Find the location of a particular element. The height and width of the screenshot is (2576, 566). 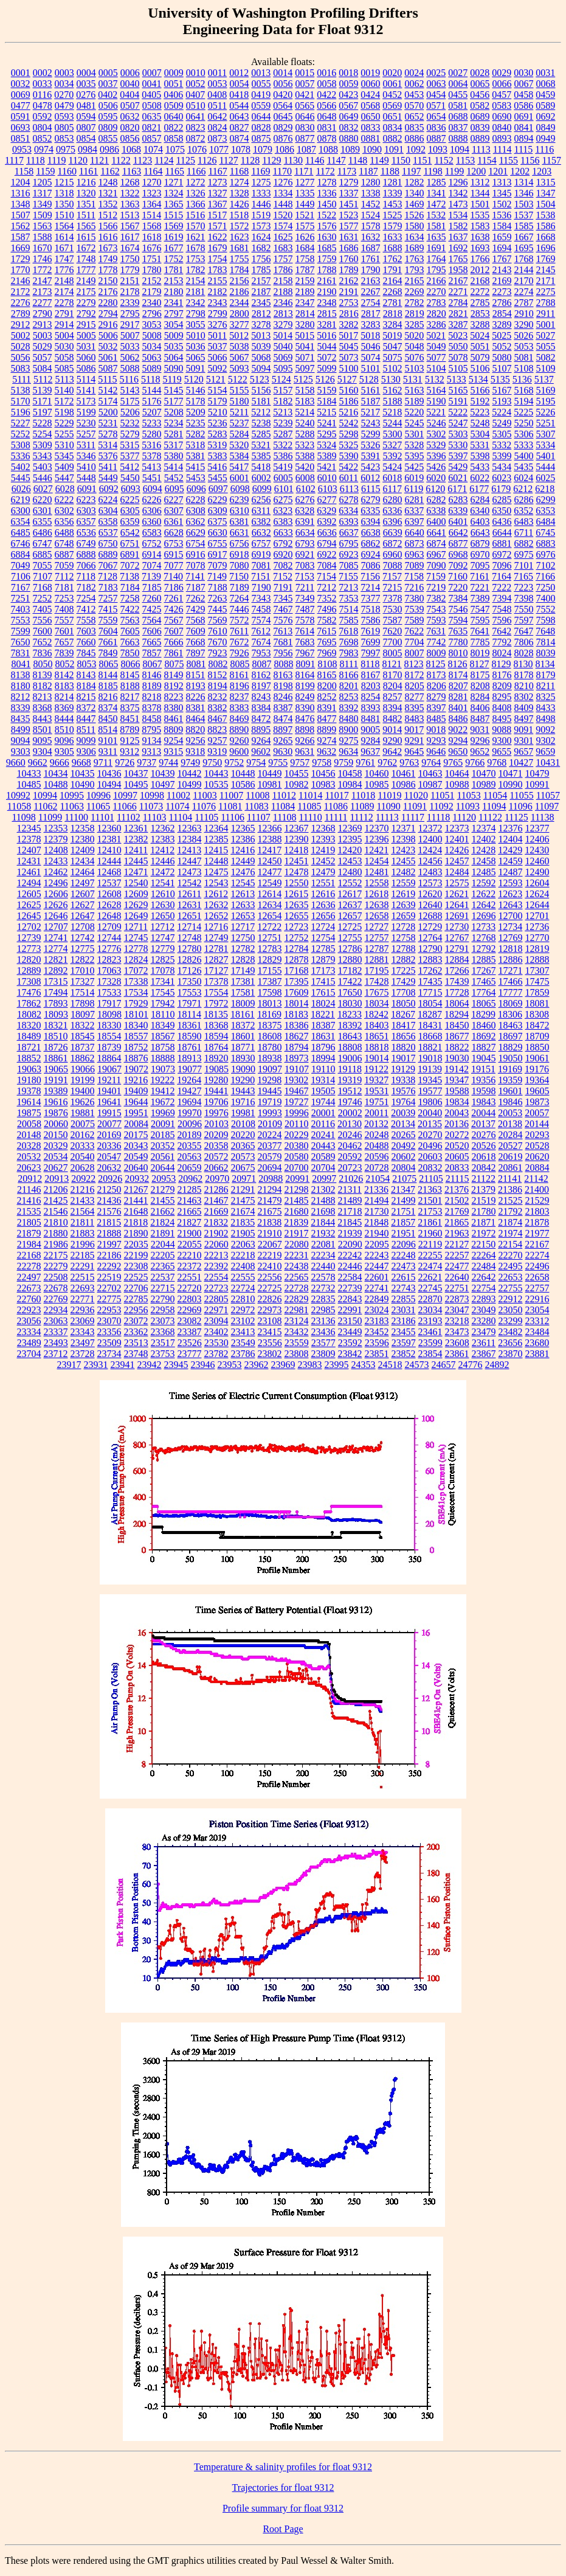

1769 is located at coordinates (546, 259).